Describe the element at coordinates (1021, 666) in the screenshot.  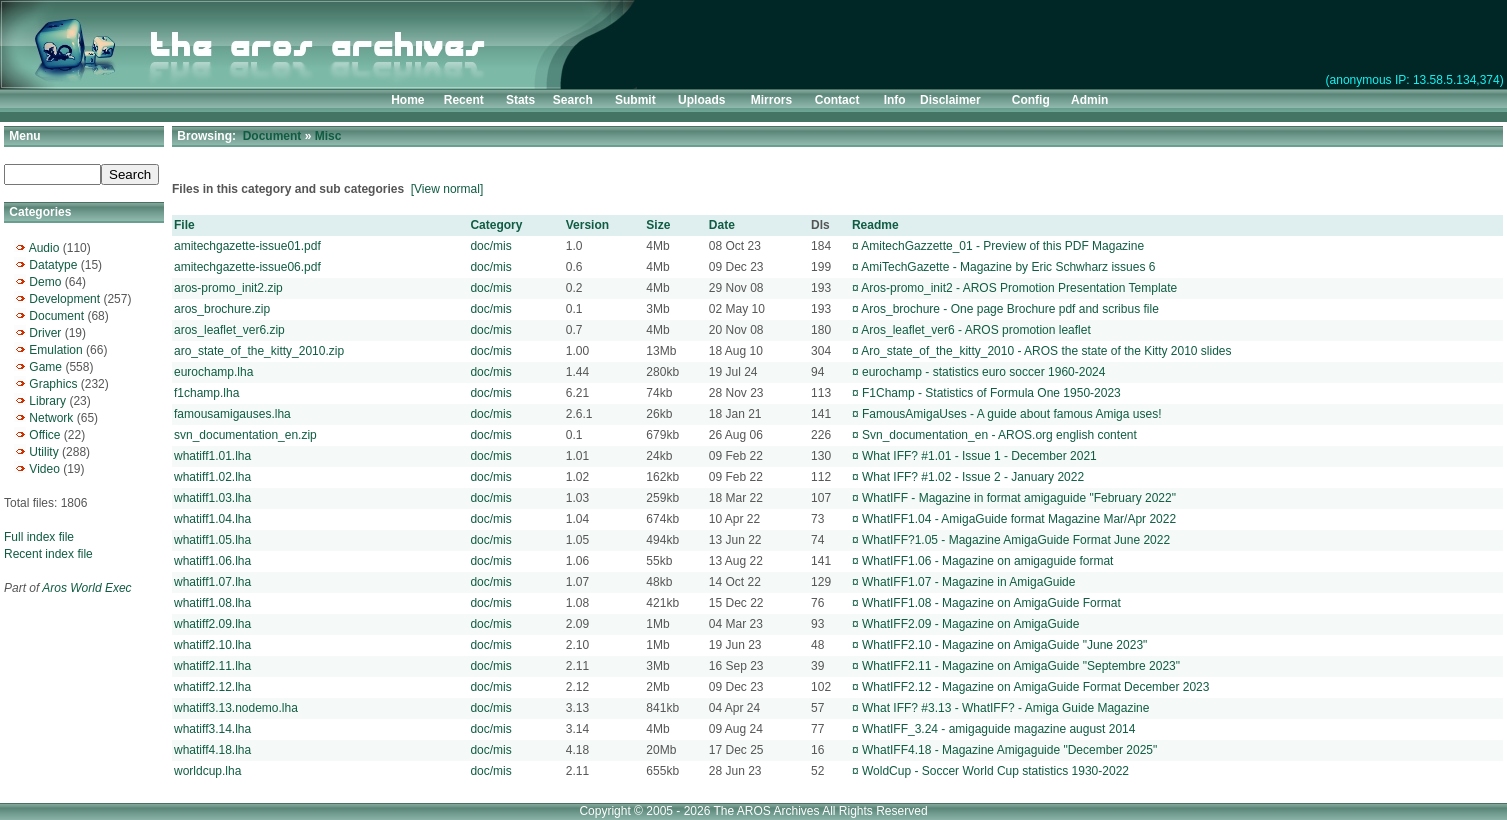
I see `WhatIFF2.11 - Magazine on AmigaGuide "Septembre 2023"` at that location.